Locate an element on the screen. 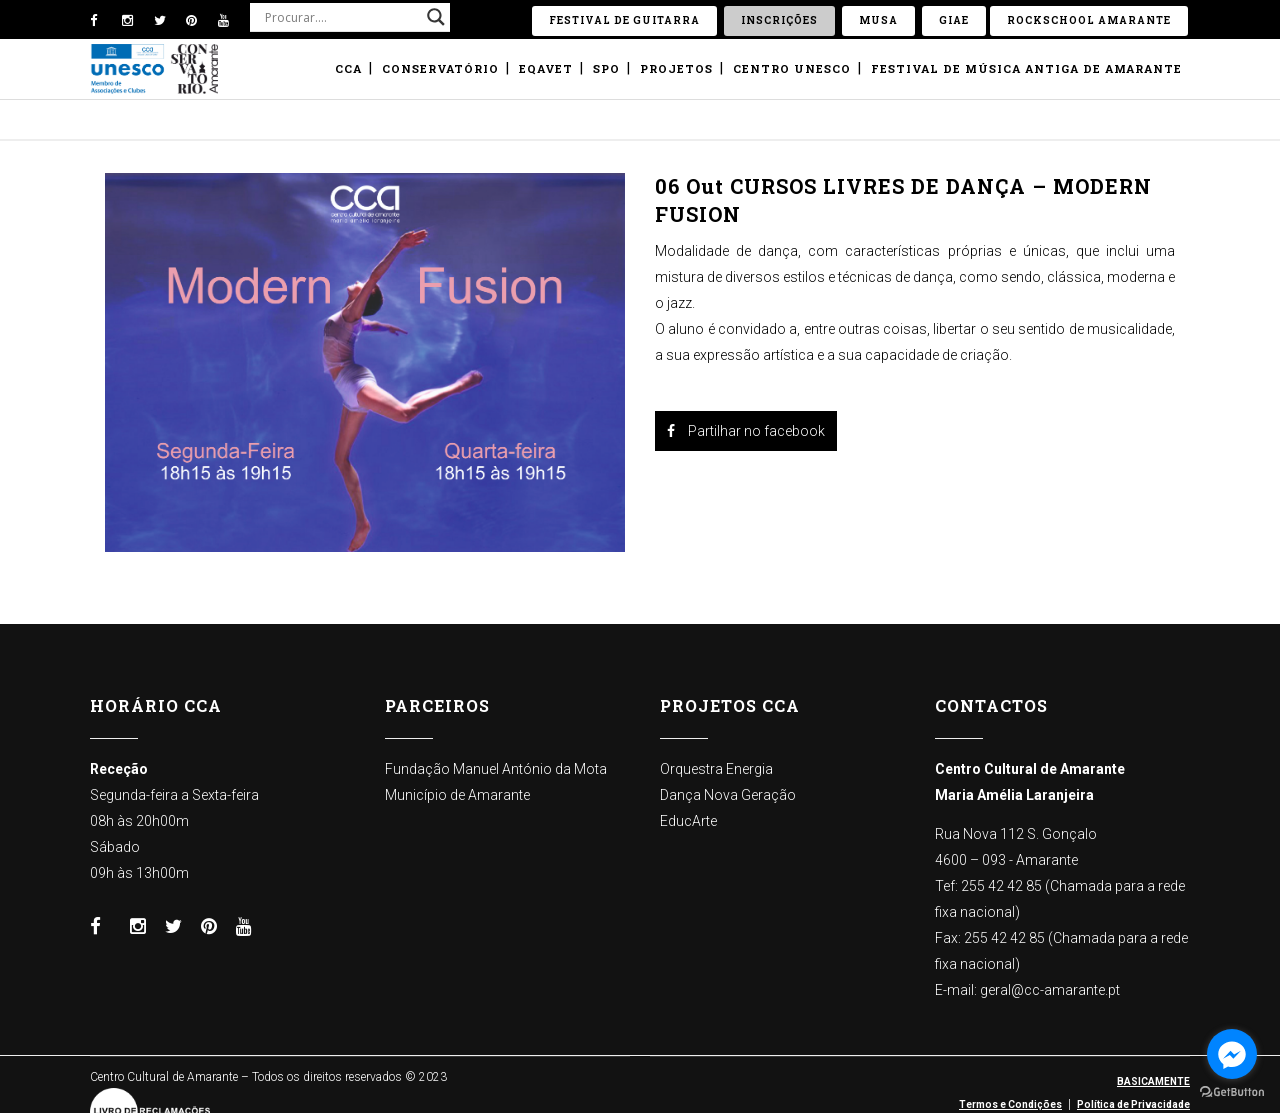  [Search input] is located at coordinates (341, 17).